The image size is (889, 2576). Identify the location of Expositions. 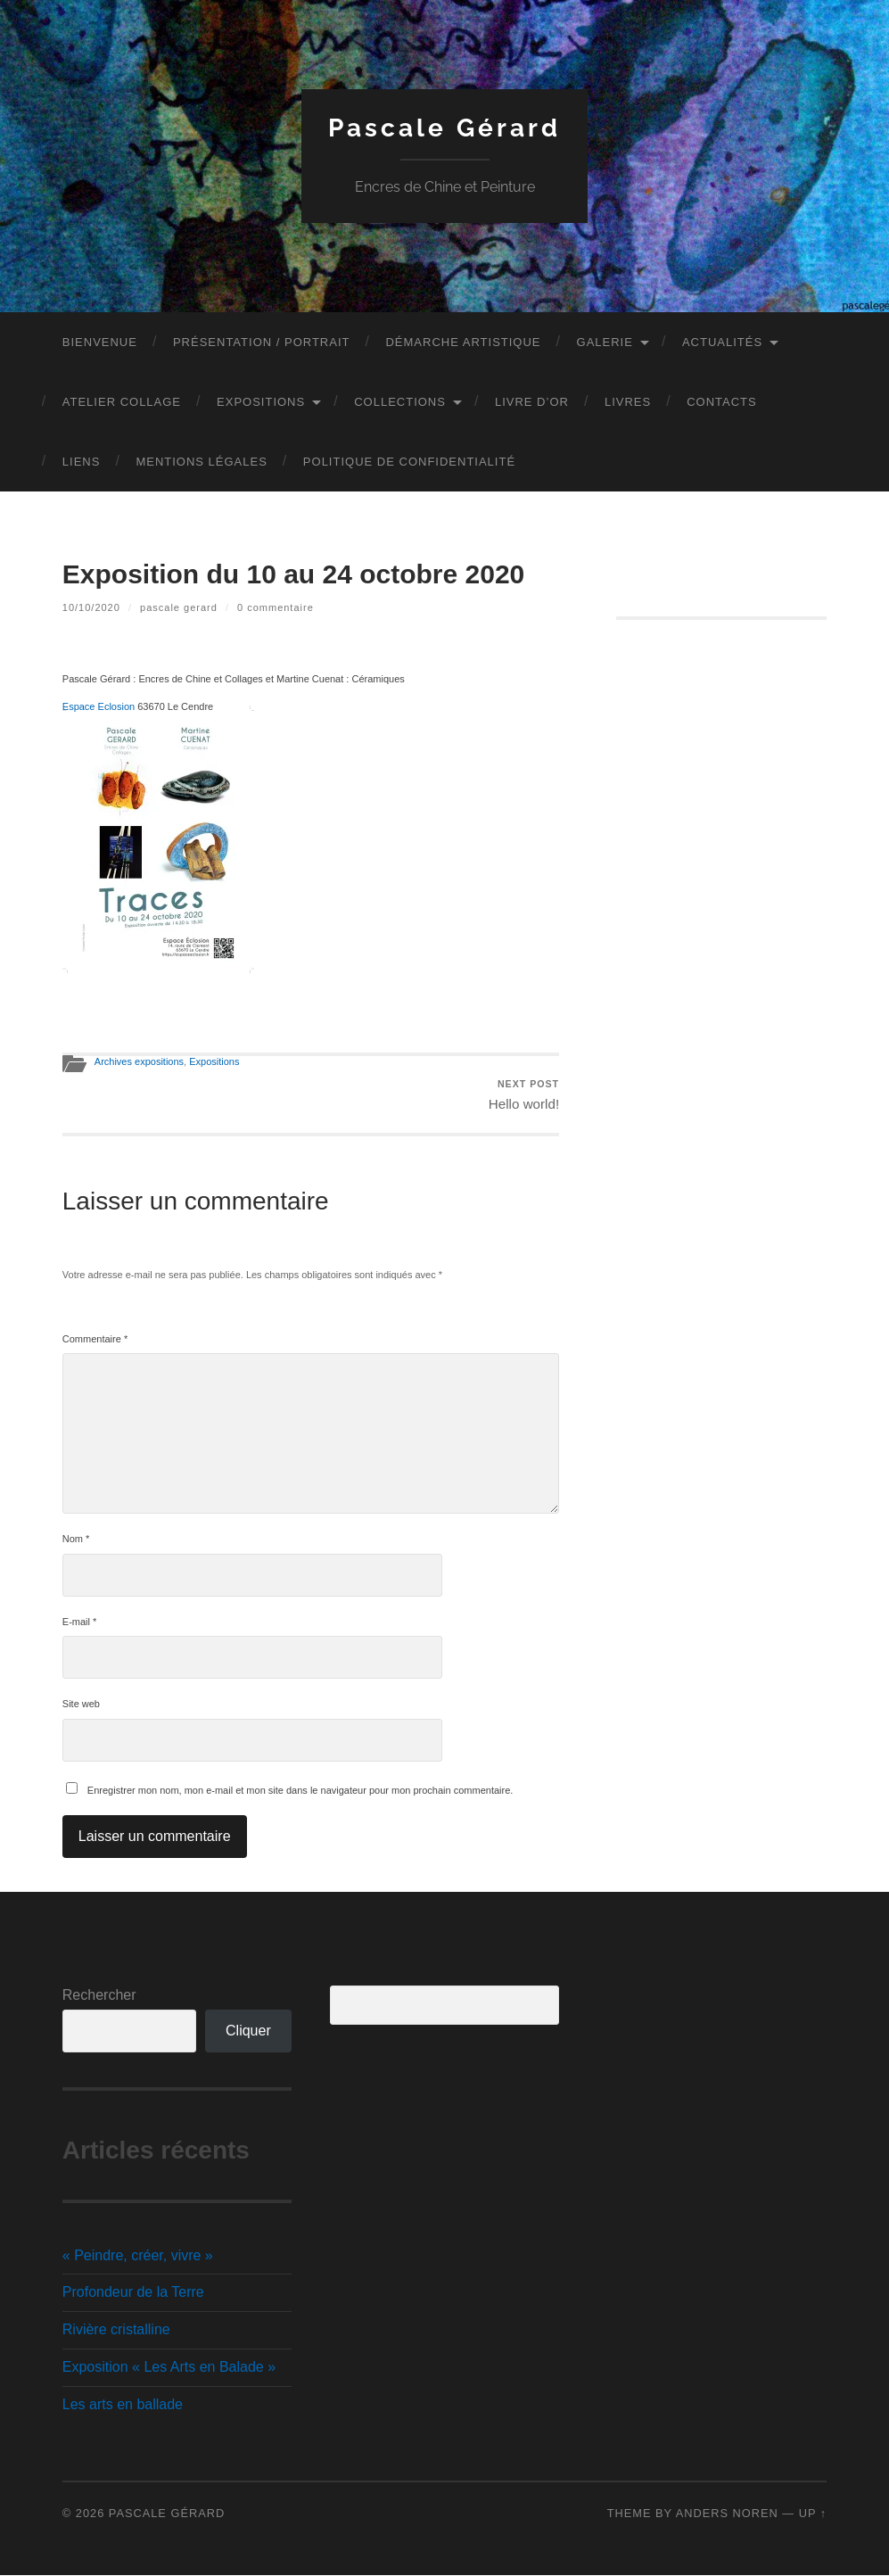
(261, 402).